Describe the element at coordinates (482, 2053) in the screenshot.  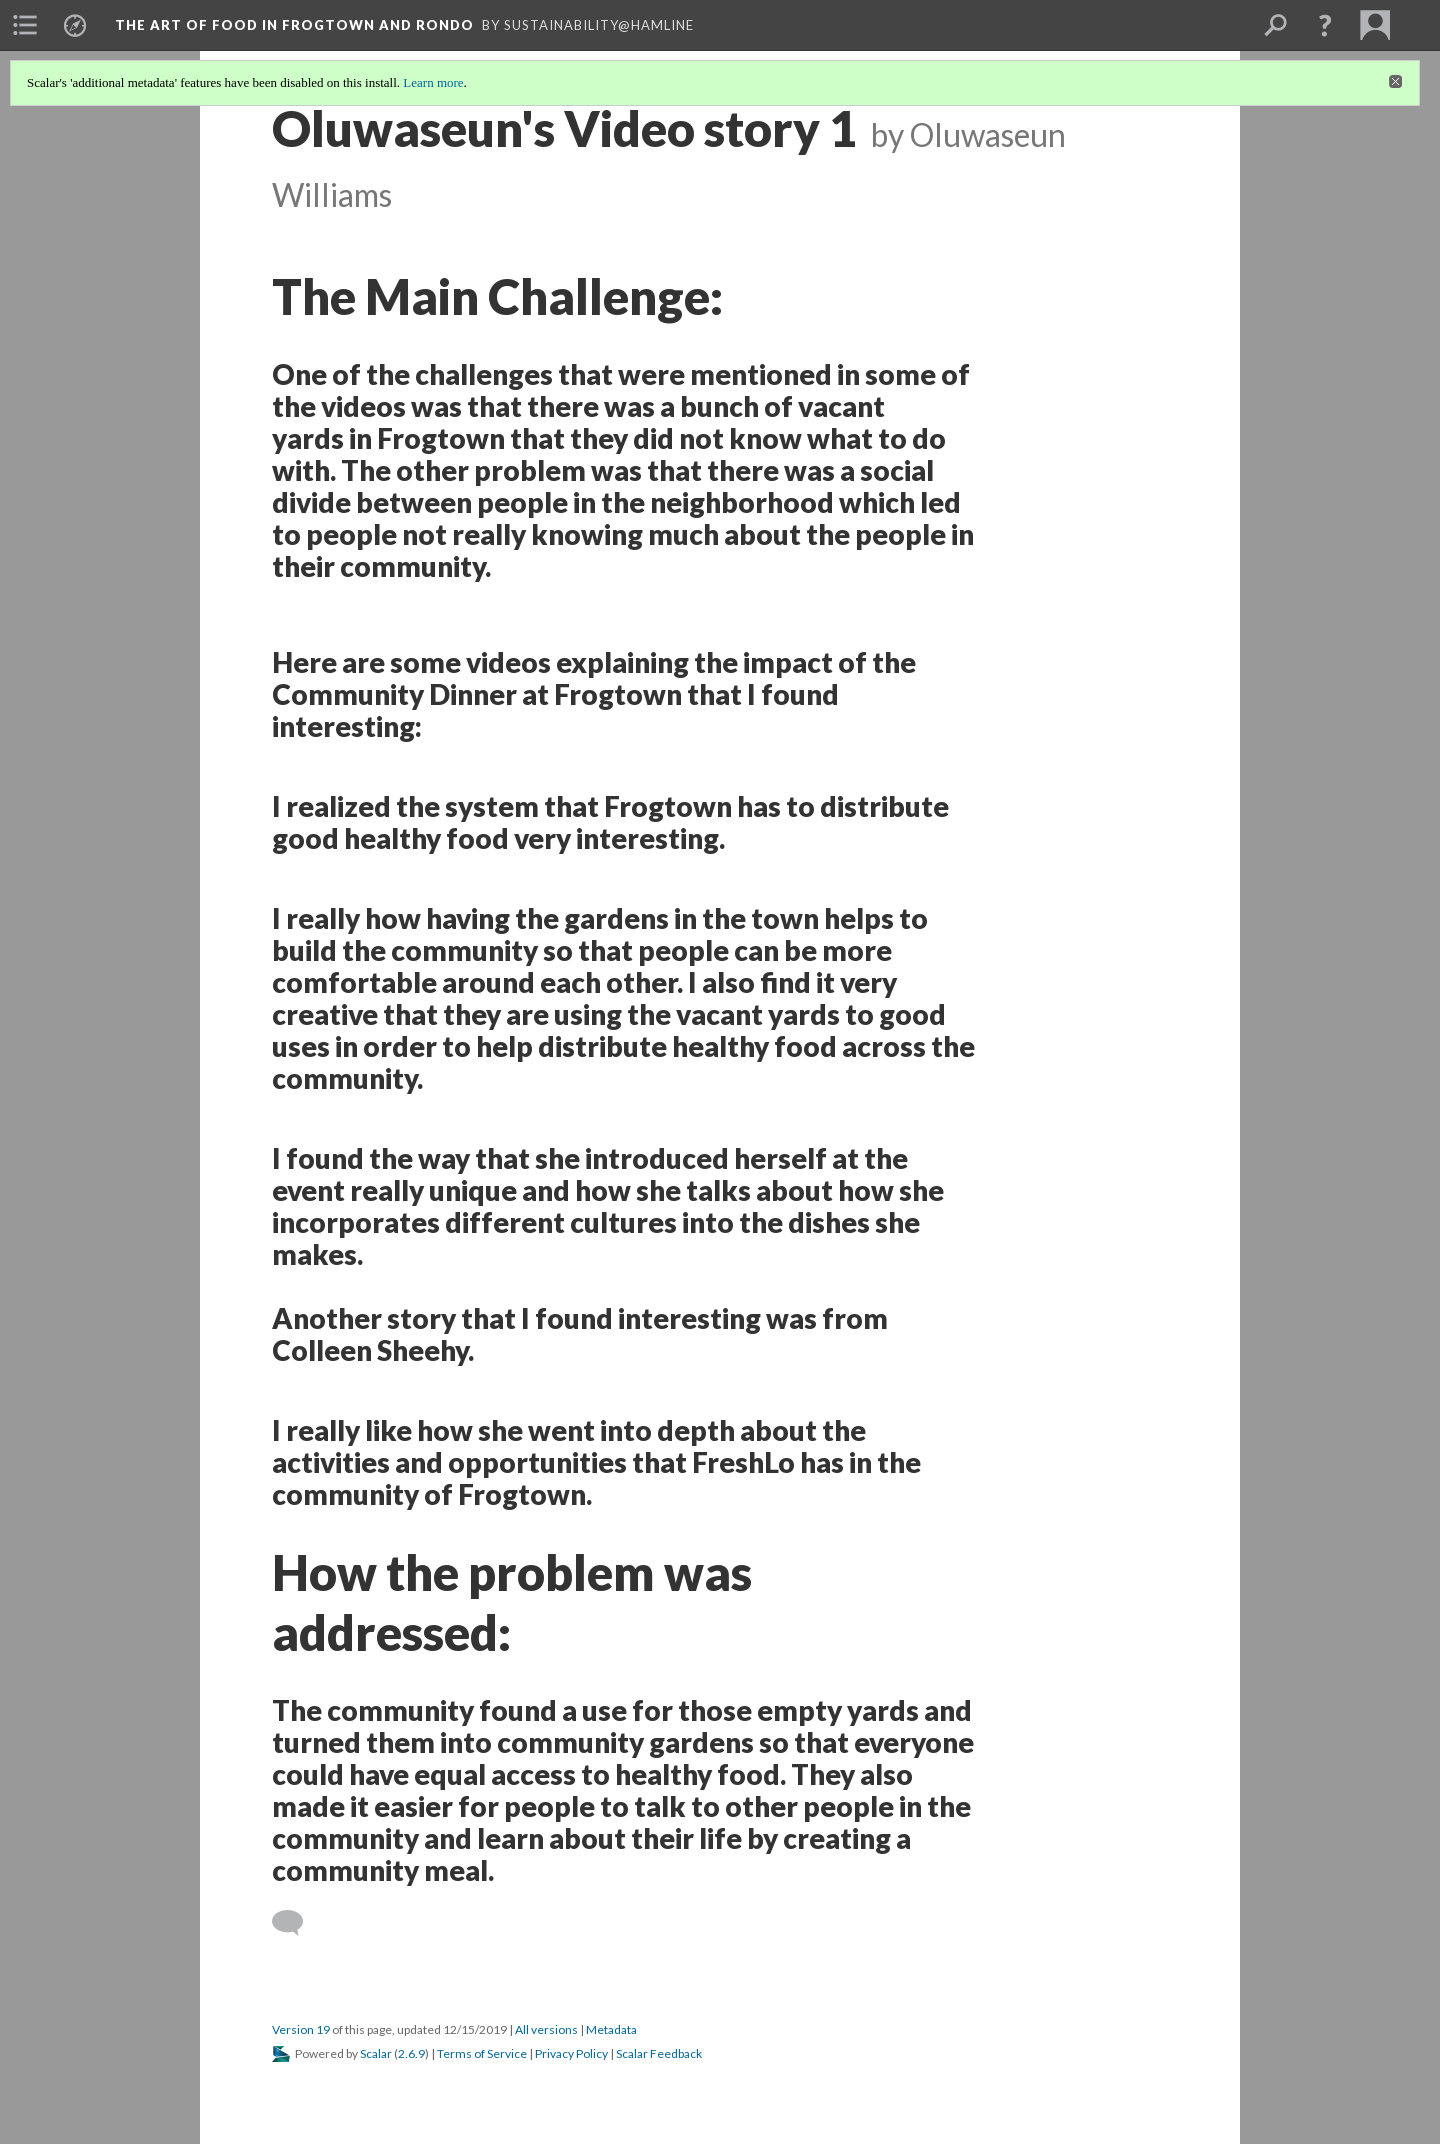
I see `Terms of Service` at that location.